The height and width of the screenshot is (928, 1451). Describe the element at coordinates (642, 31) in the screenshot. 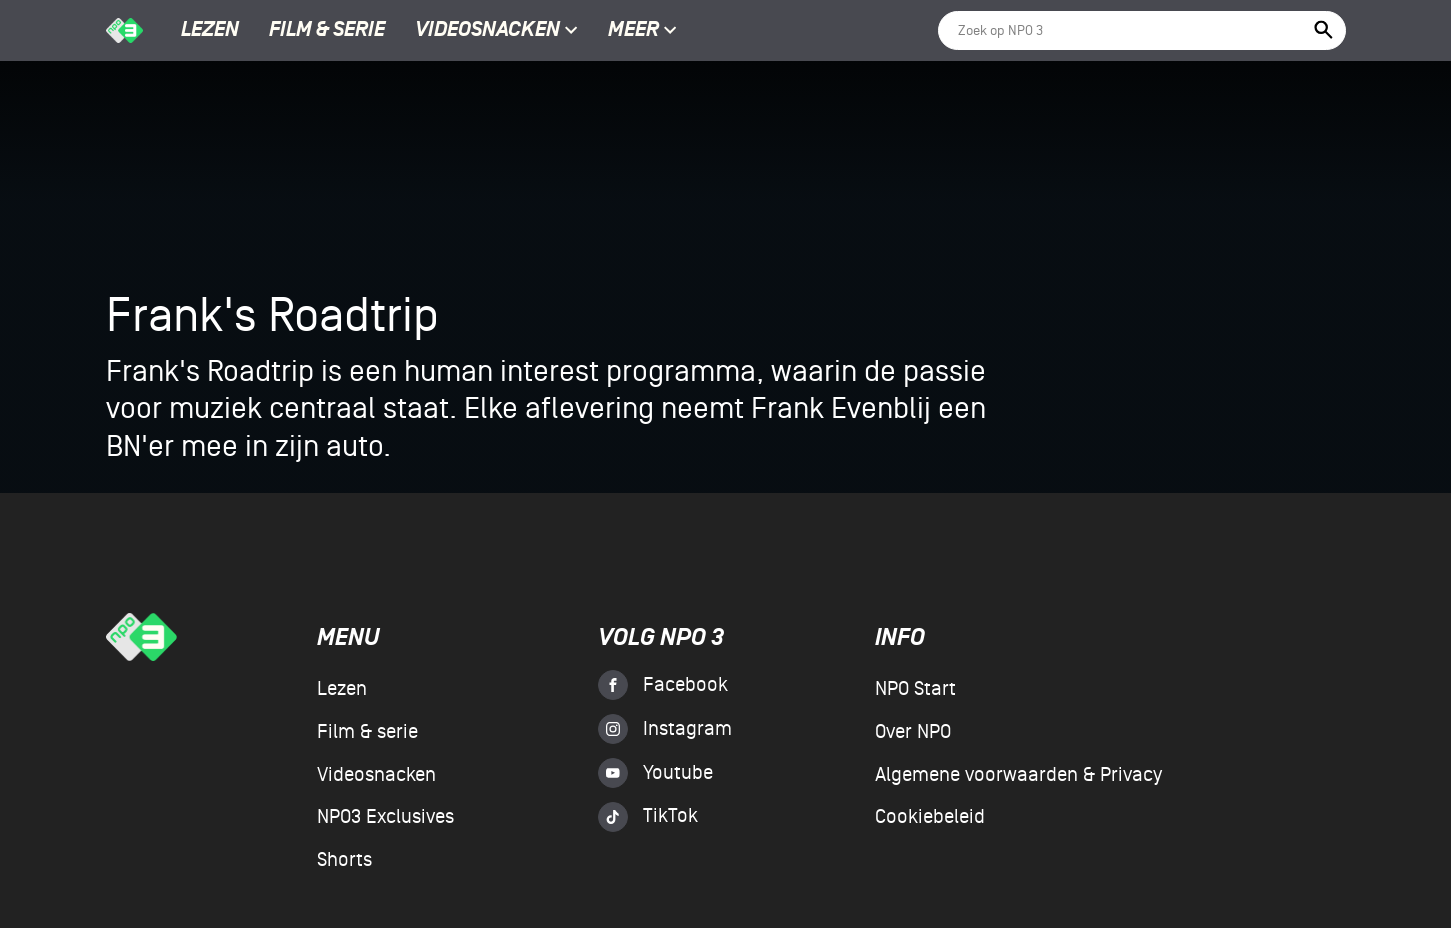

I see `Meer` at that location.